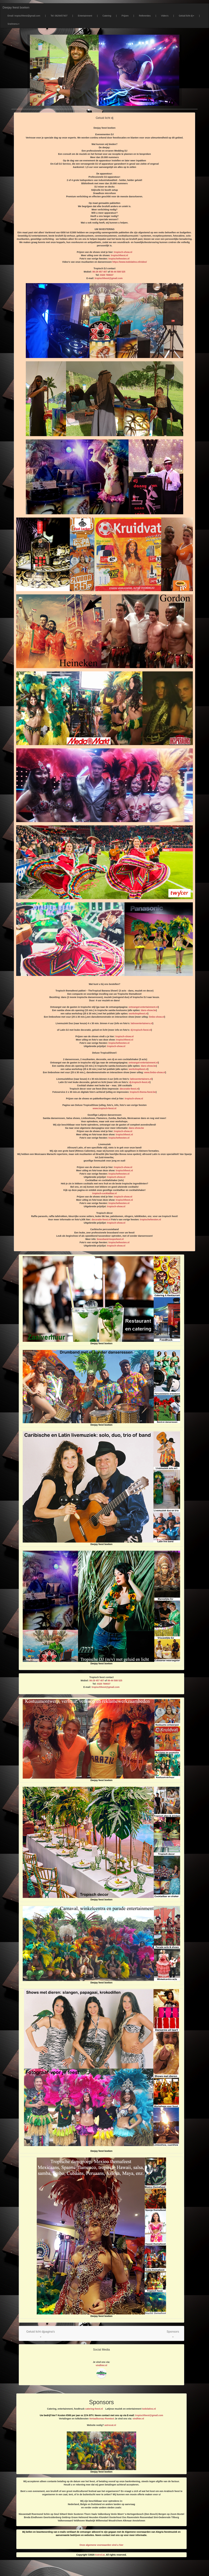  Describe the element at coordinates (13, 24) in the screenshot. I see `Snelmenu [button]` at that location.